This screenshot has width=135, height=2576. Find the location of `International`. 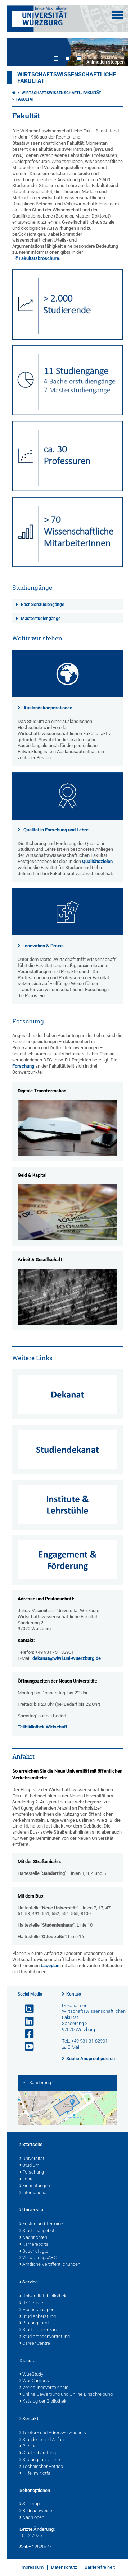

International is located at coordinates (33, 2193).